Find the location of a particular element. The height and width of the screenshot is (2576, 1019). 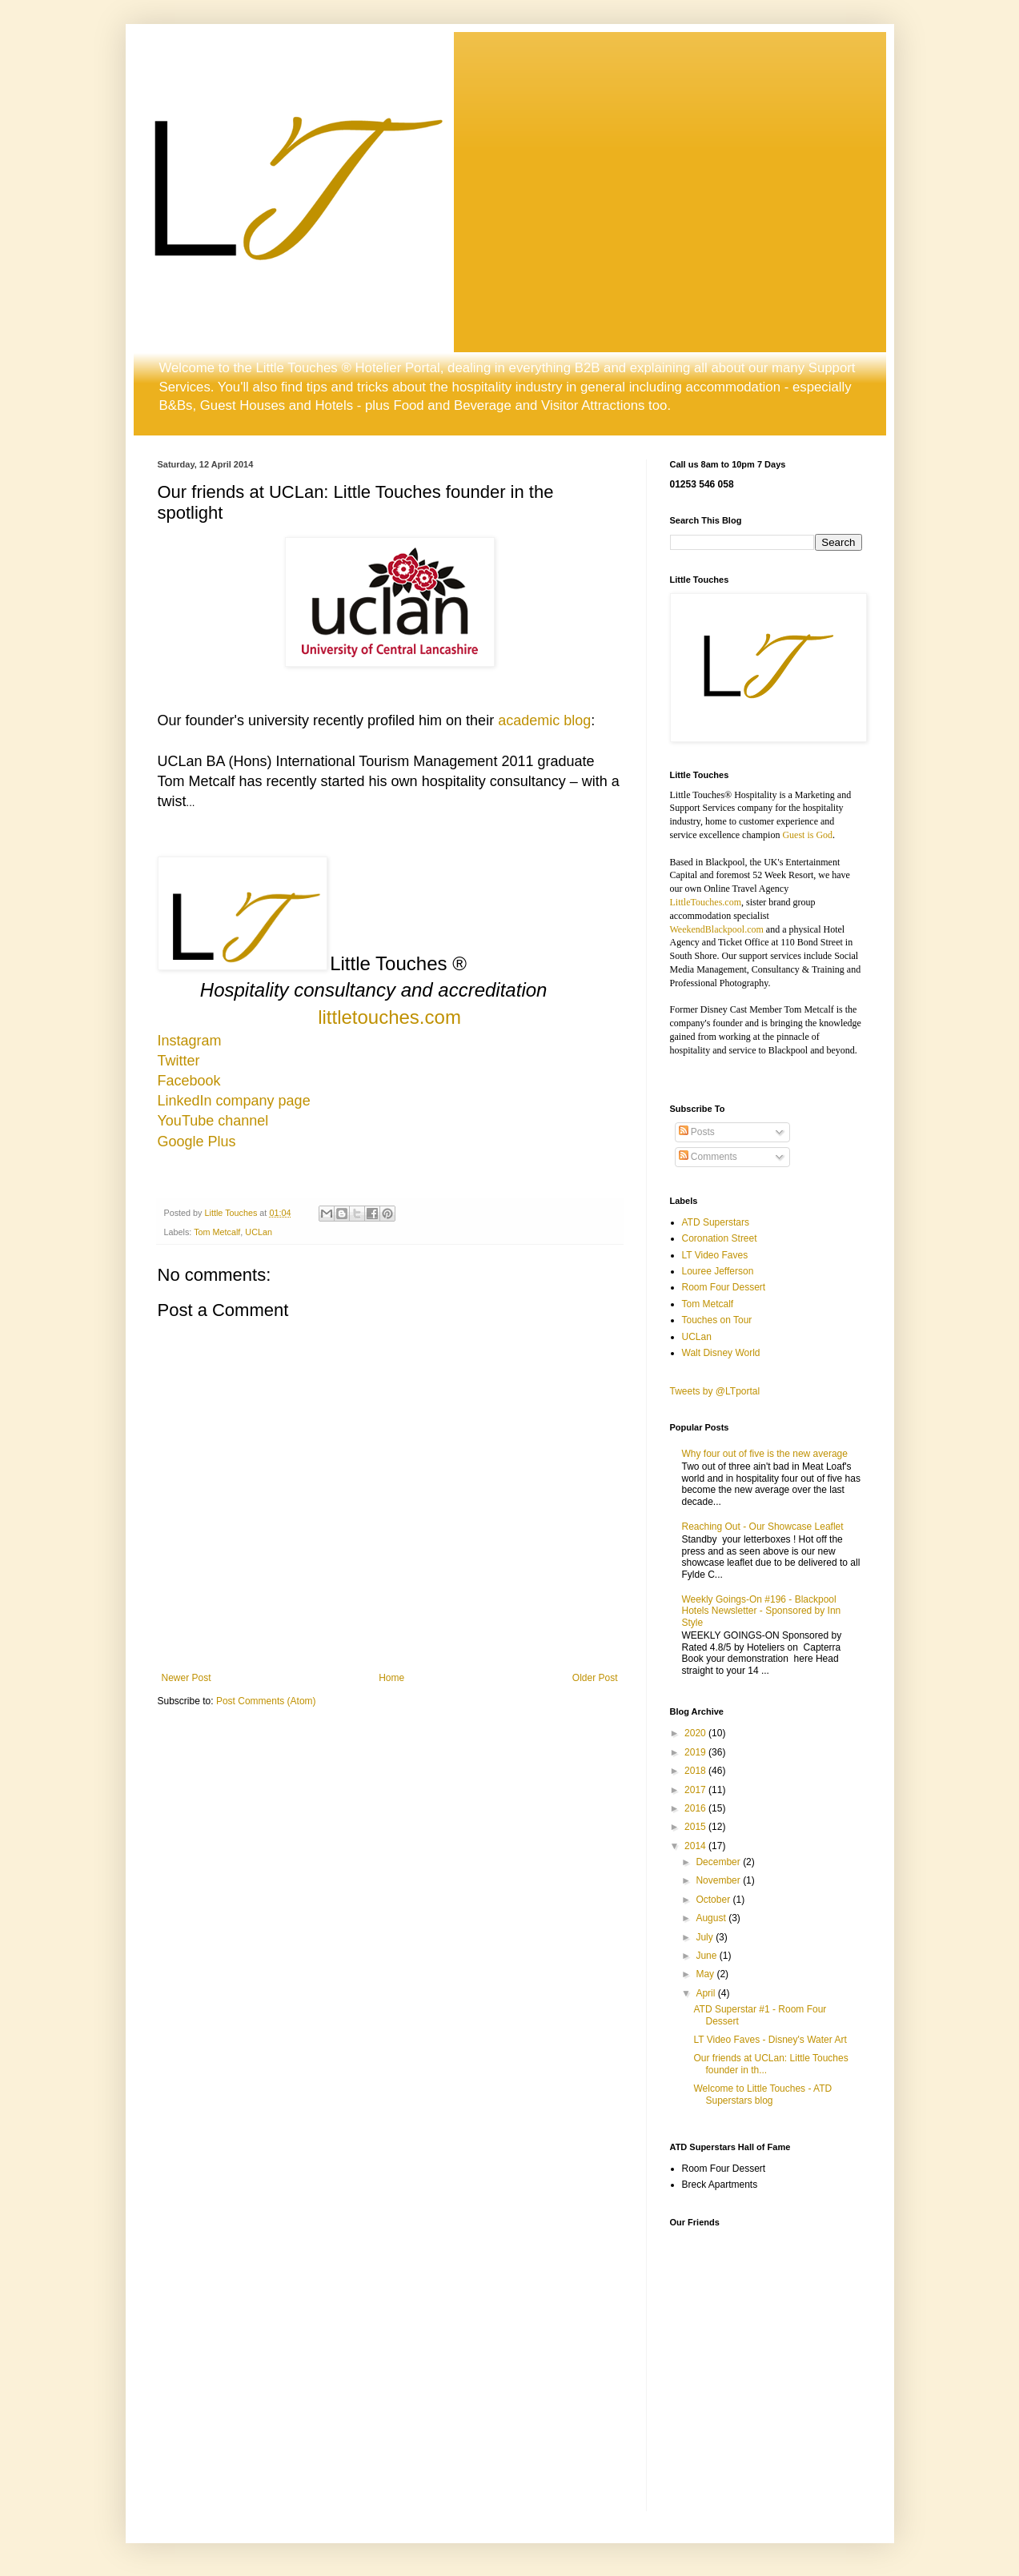

August is located at coordinates (712, 1918).